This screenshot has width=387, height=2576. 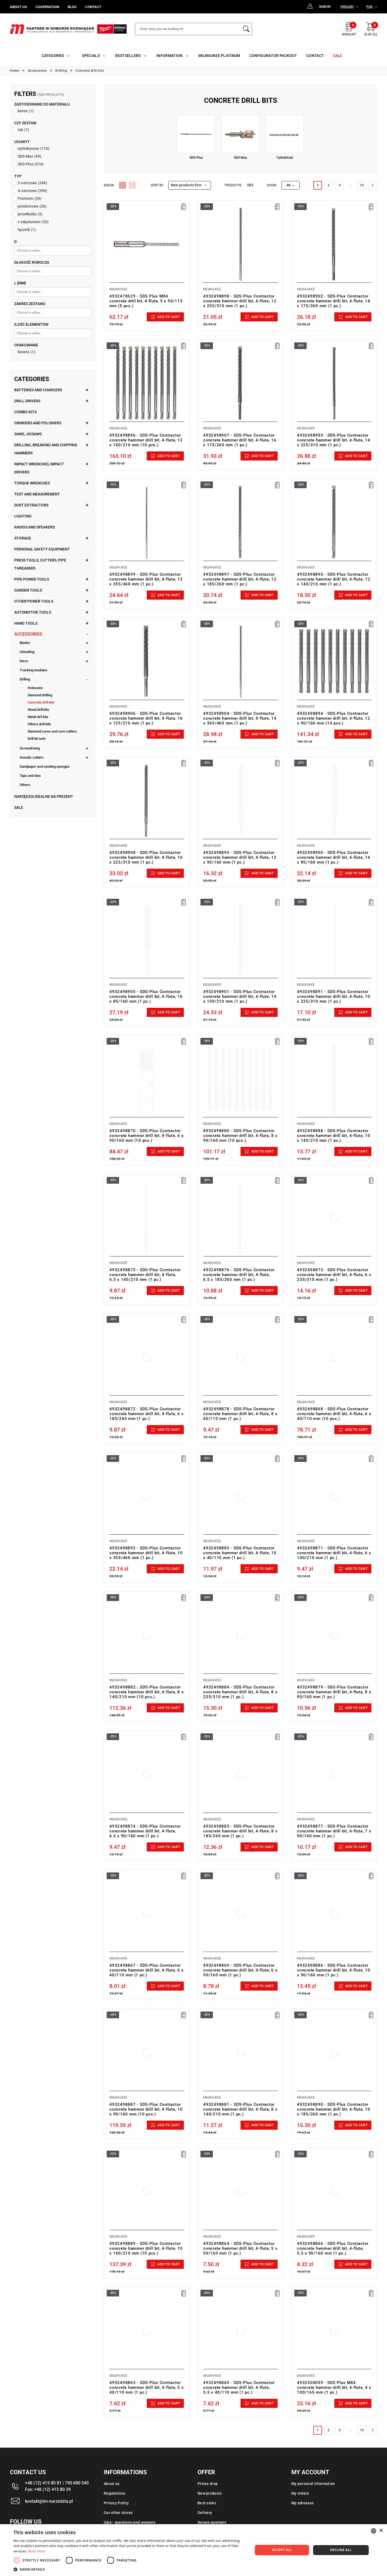 I want to click on 4932498874 - SDS-Plus Contractor concrete hammer drill bit, 4-flute, 6.5 x 90/160 mm (1 pc.), so click(x=145, y=1831).